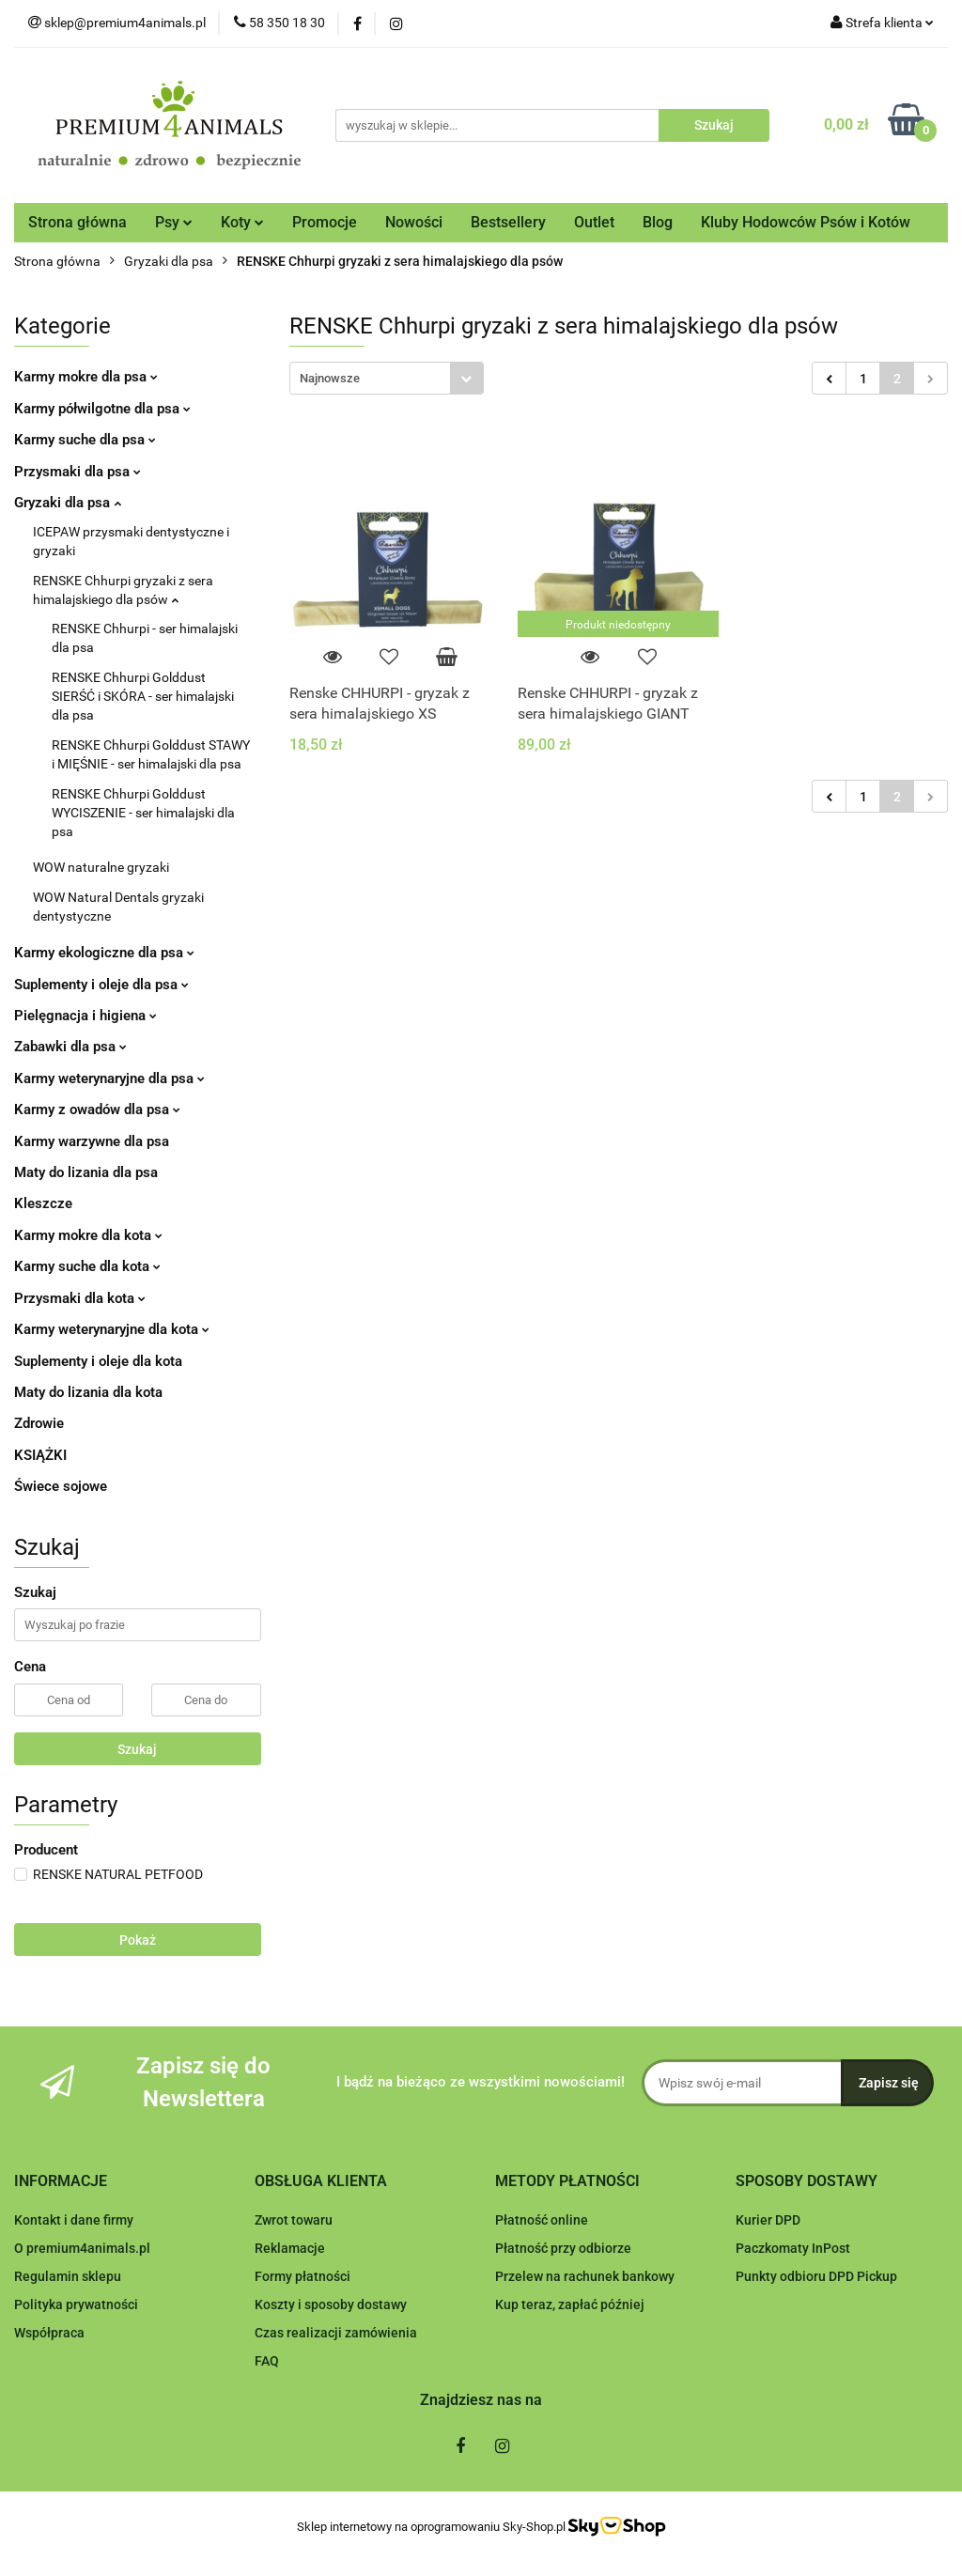 The width and height of the screenshot is (962, 2576). What do you see at coordinates (174, 222) in the screenshot?
I see `Psy` at bounding box center [174, 222].